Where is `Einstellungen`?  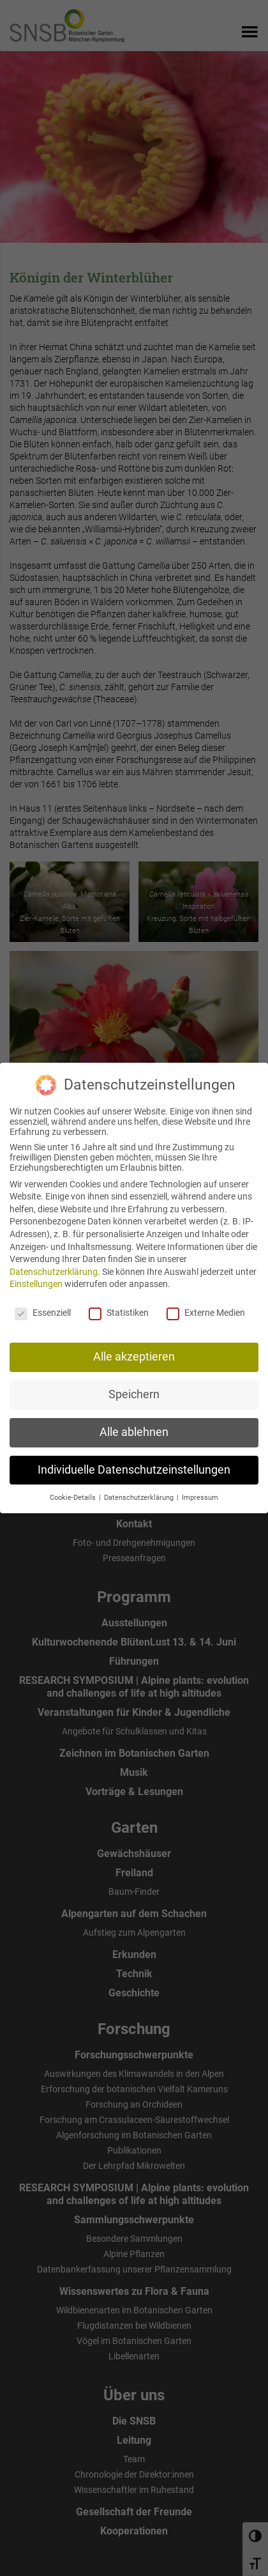 Einstellungen is located at coordinates (36, 1283).